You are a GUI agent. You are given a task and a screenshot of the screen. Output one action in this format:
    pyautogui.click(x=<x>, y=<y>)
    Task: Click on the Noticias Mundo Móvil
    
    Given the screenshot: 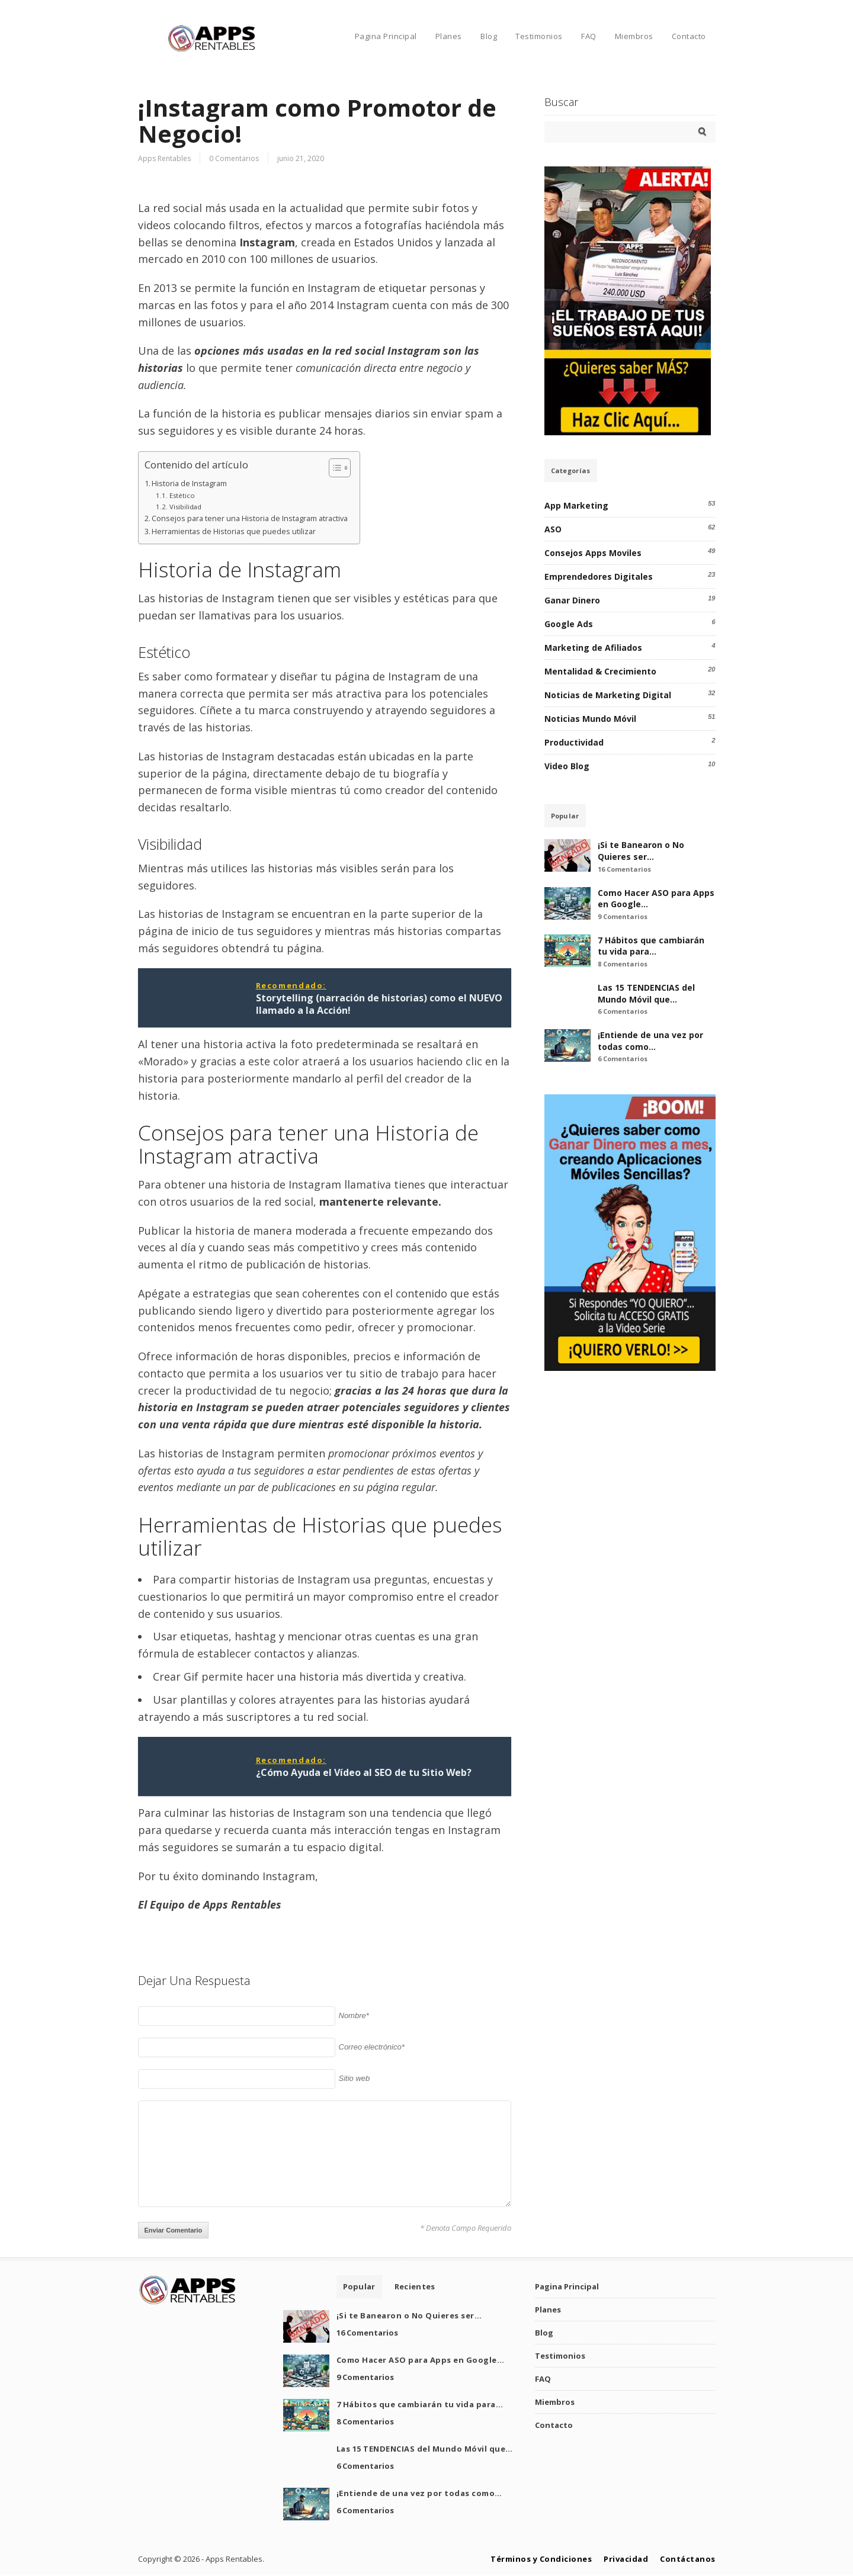 What is the action you would take?
    pyautogui.click(x=590, y=718)
    